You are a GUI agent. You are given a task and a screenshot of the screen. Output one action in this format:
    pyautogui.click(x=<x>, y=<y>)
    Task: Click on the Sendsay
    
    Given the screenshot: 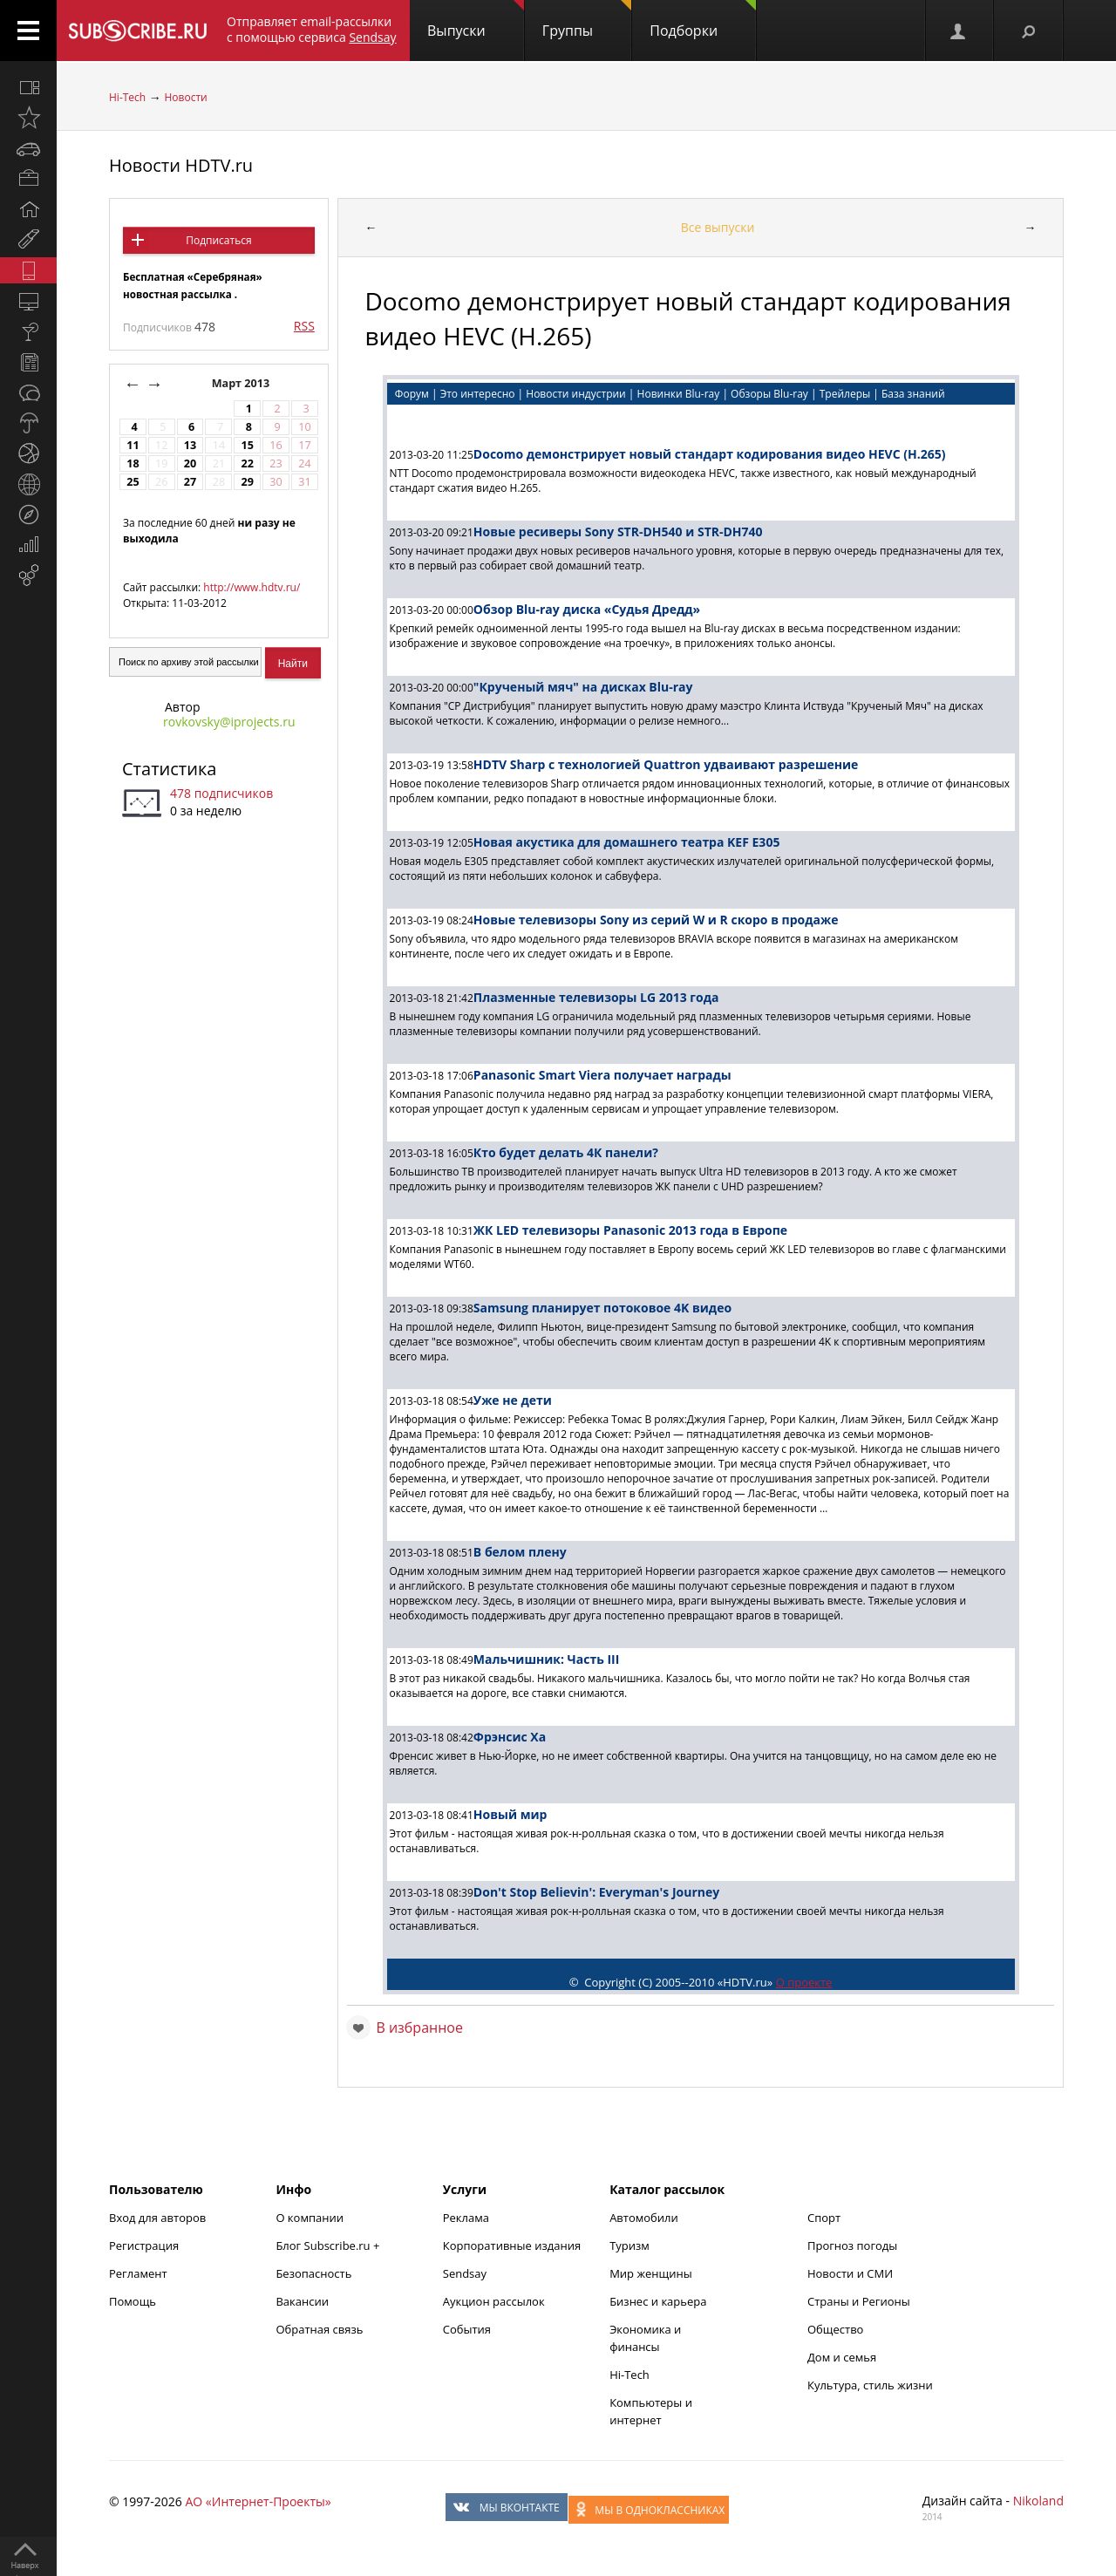 What is the action you would take?
    pyautogui.click(x=465, y=2273)
    